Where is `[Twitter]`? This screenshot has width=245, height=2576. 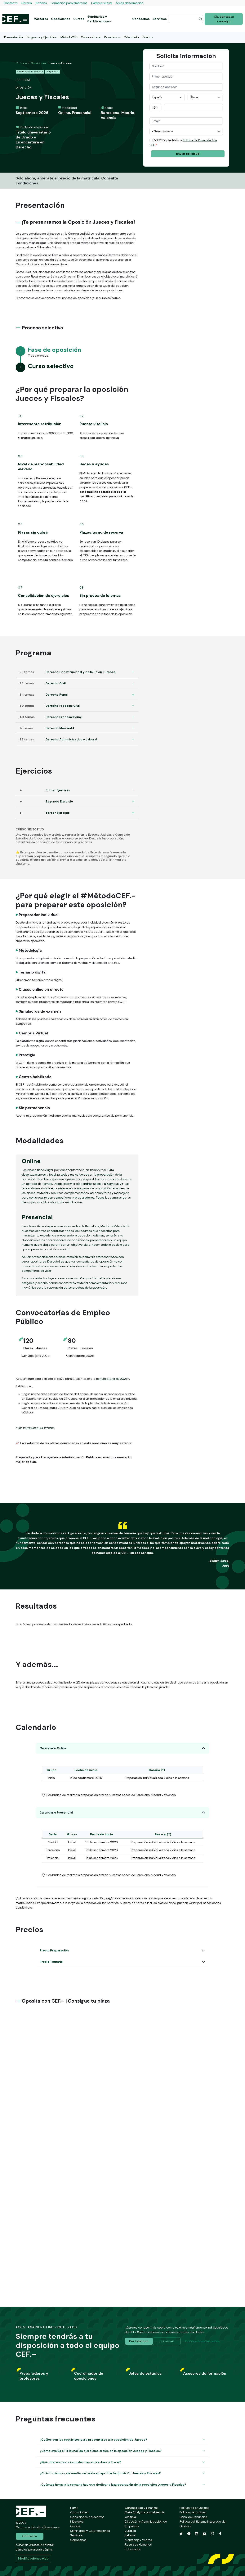 [Twitter] is located at coordinates (181, 2534).